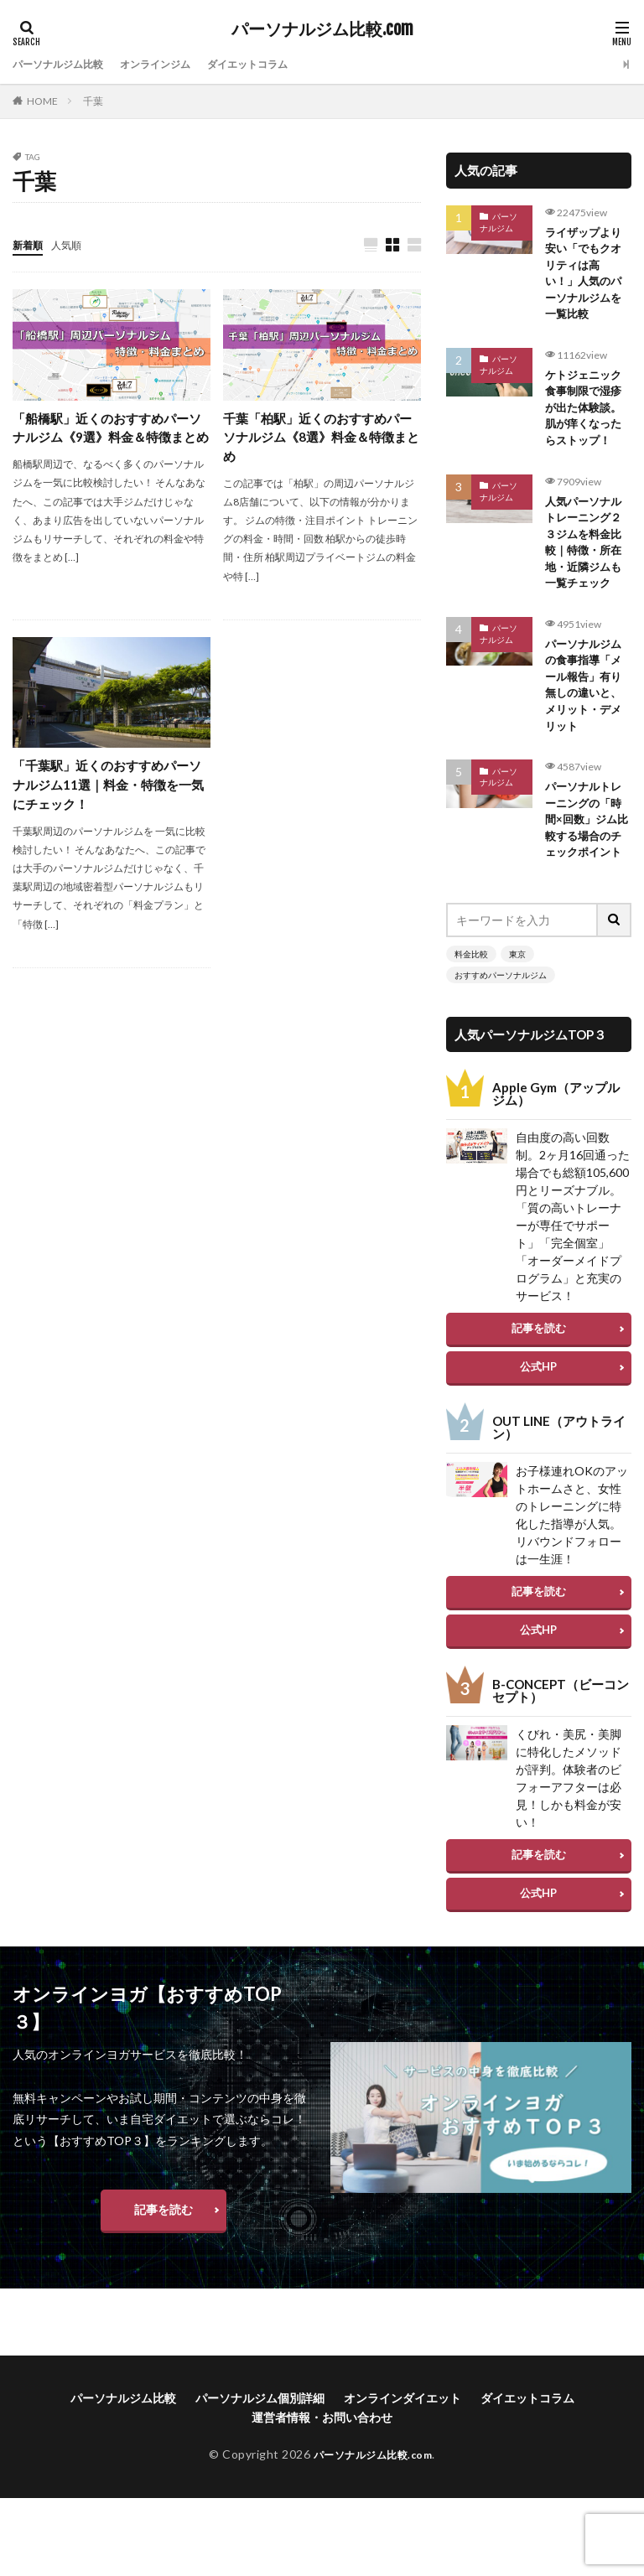 The image size is (644, 2576). I want to click on パーソナルジム比較.com, so click(322, 29).